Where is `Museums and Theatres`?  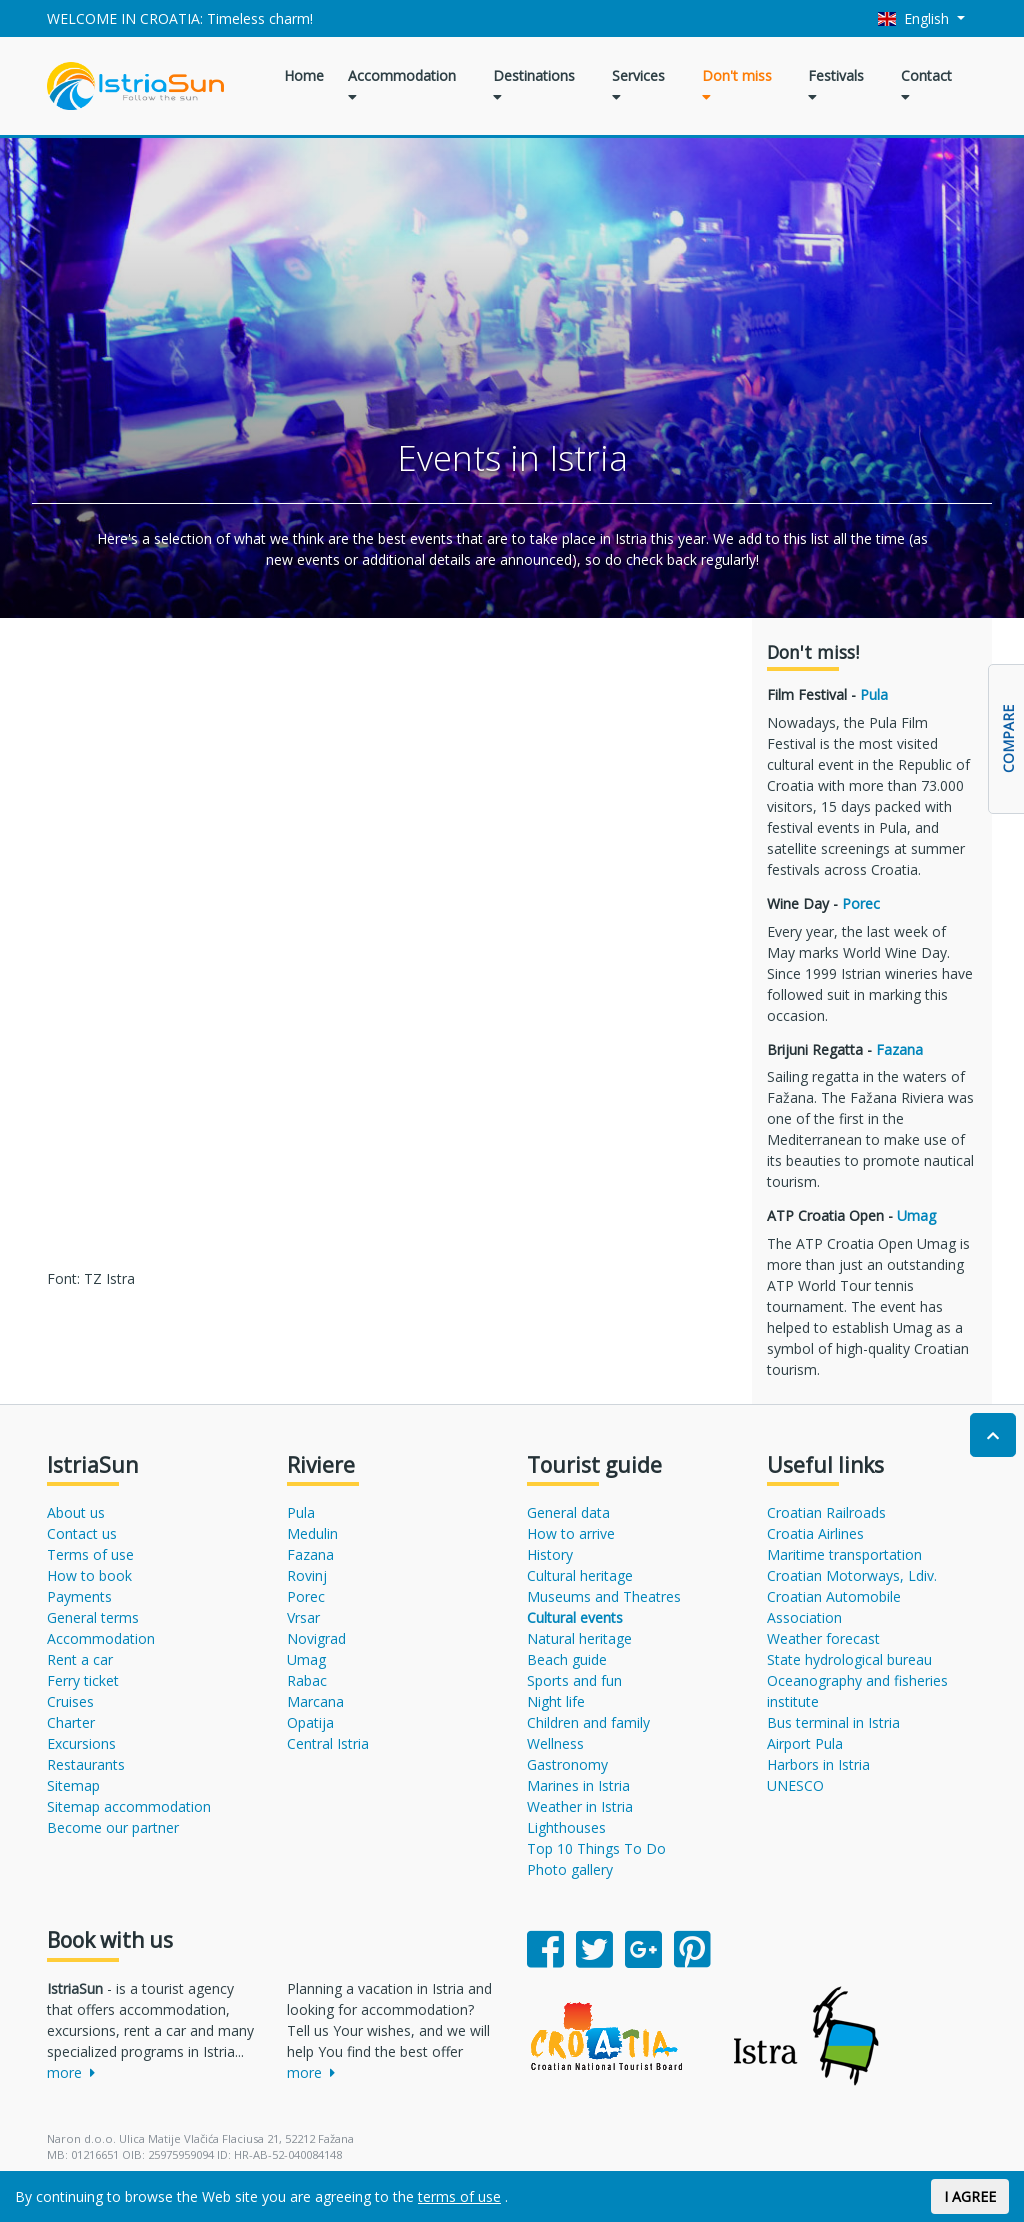 Museums and Theatres is located at coordinates (604, 1596).